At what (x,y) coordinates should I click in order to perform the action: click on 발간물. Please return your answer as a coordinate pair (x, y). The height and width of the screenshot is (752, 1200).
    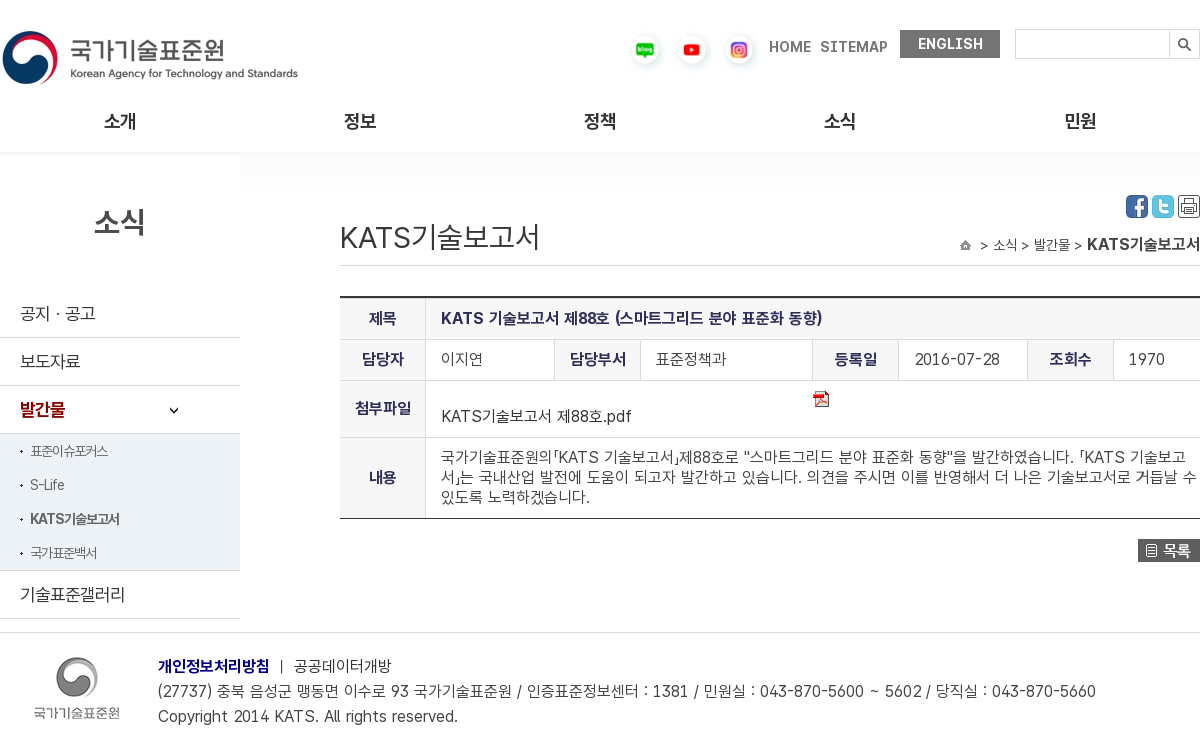
    Looking at the image, I should click on (42, 409).